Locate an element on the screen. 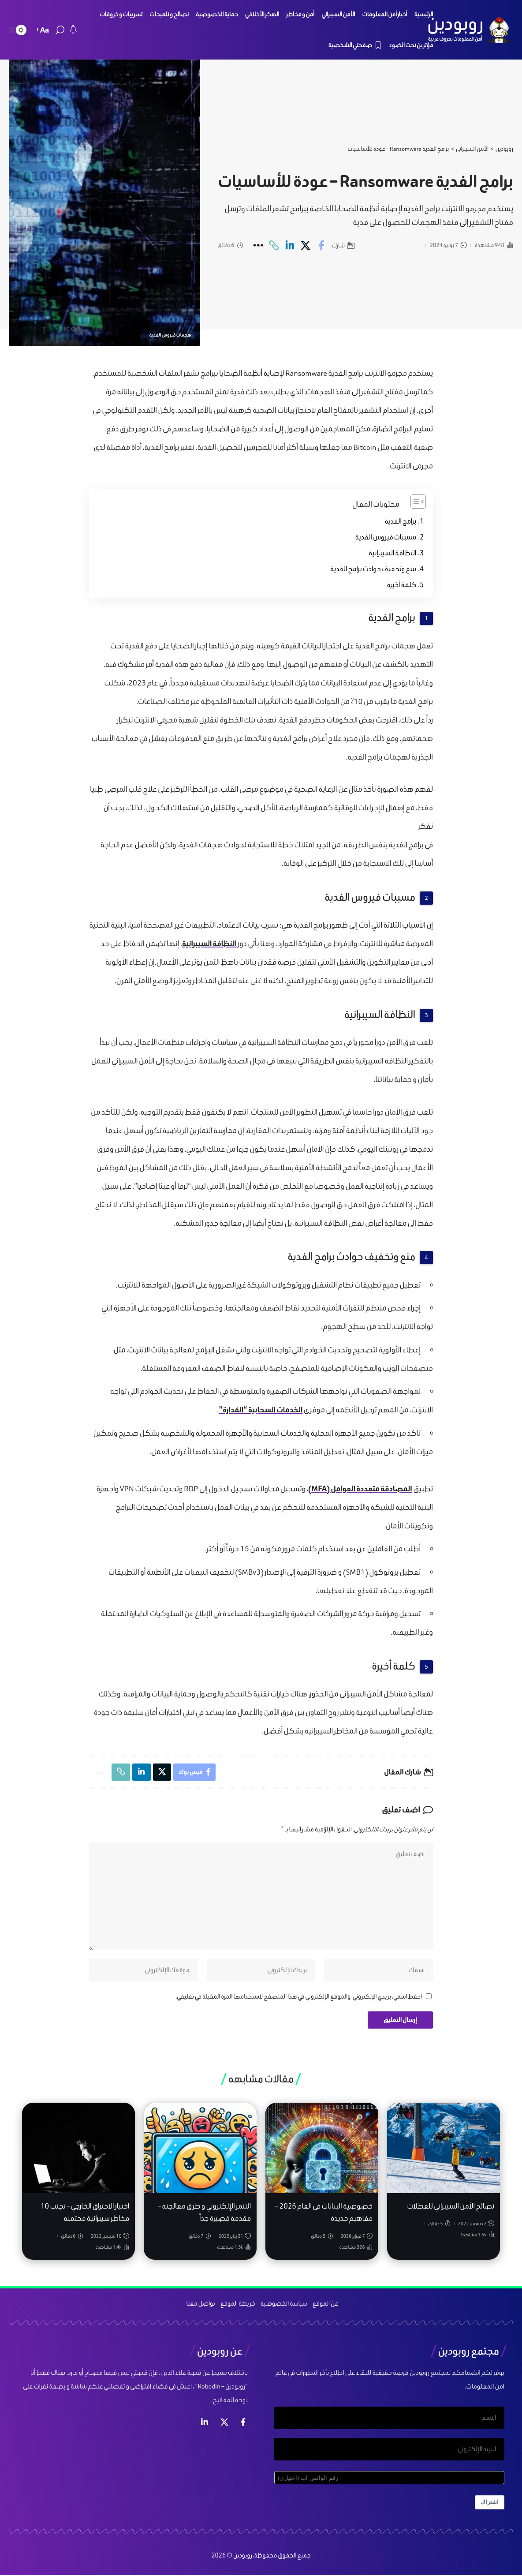 The height and width of the screenshot is (2576, 522). [search] is located at coordinates (60, 29).